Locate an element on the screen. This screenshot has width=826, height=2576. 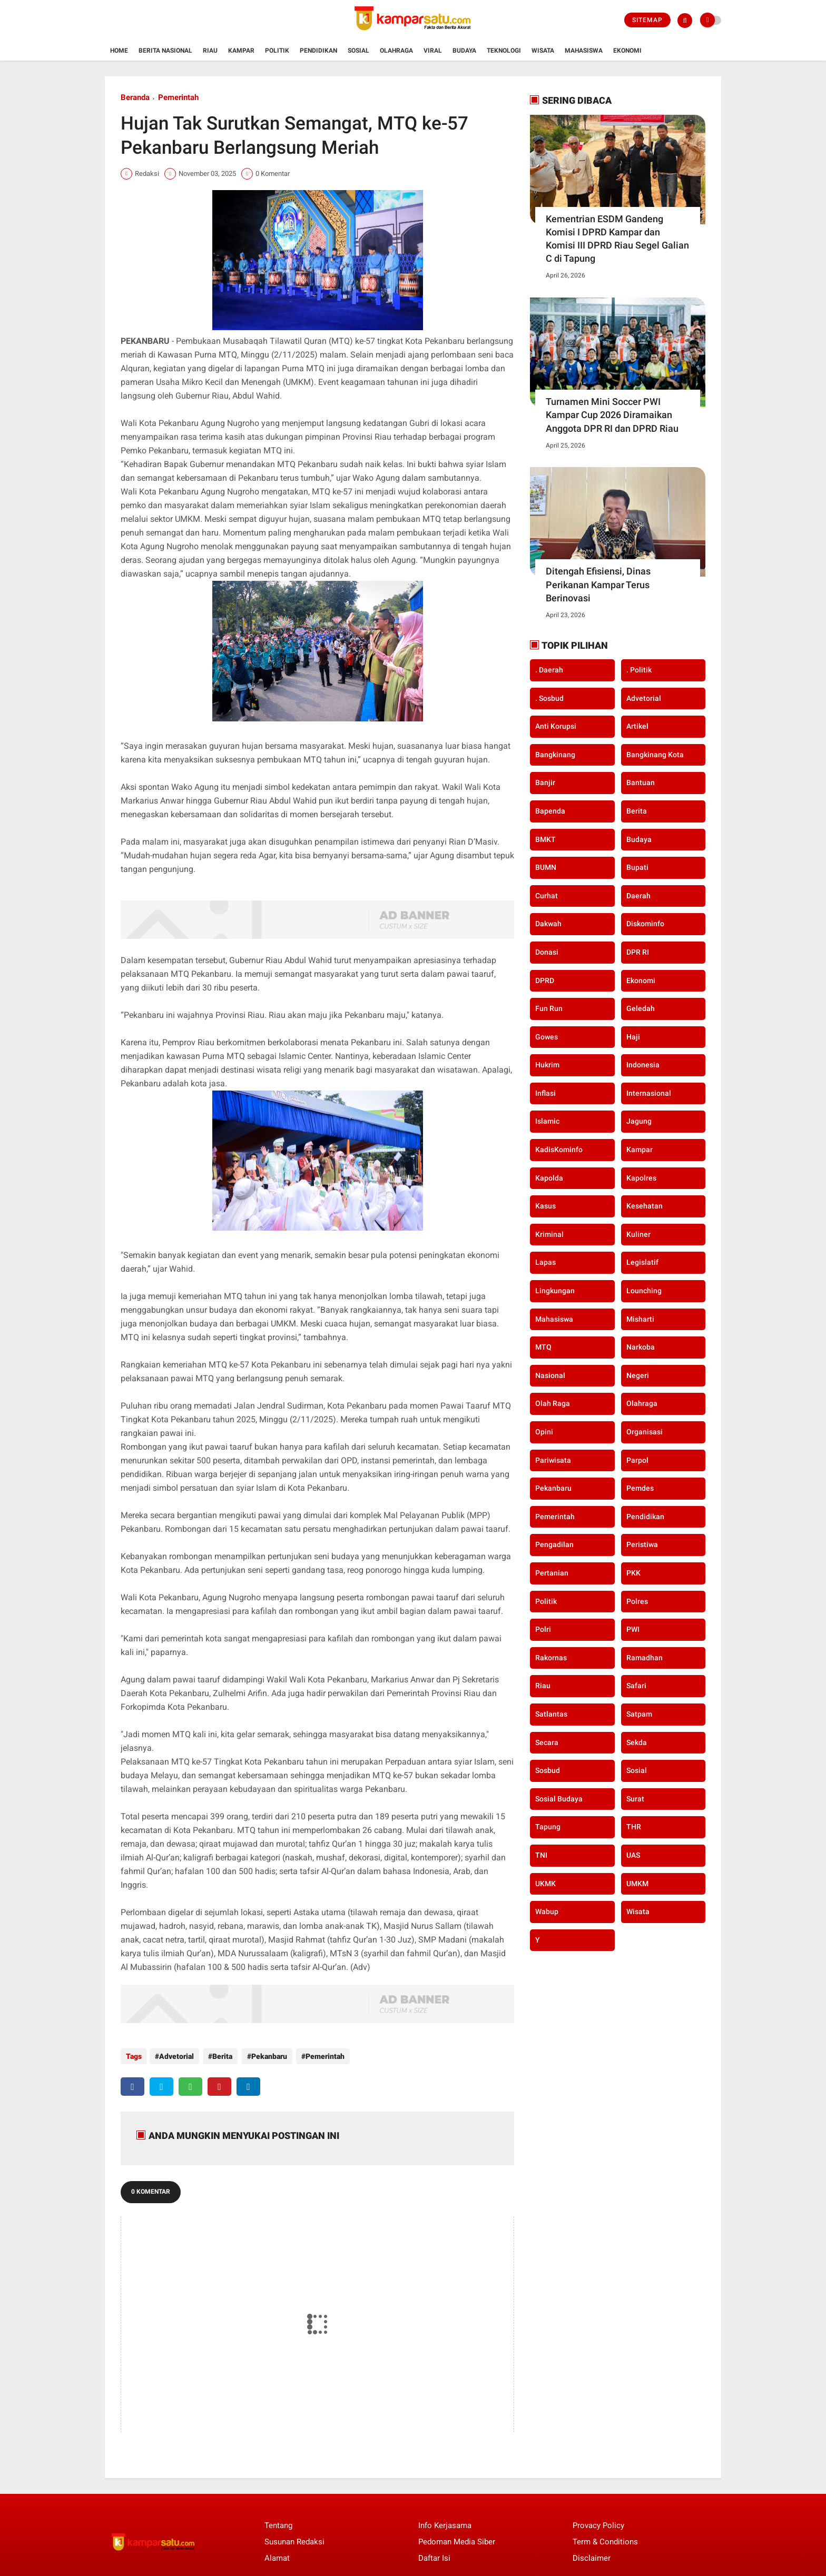
Misharti is located at coordinates (640, 1319).